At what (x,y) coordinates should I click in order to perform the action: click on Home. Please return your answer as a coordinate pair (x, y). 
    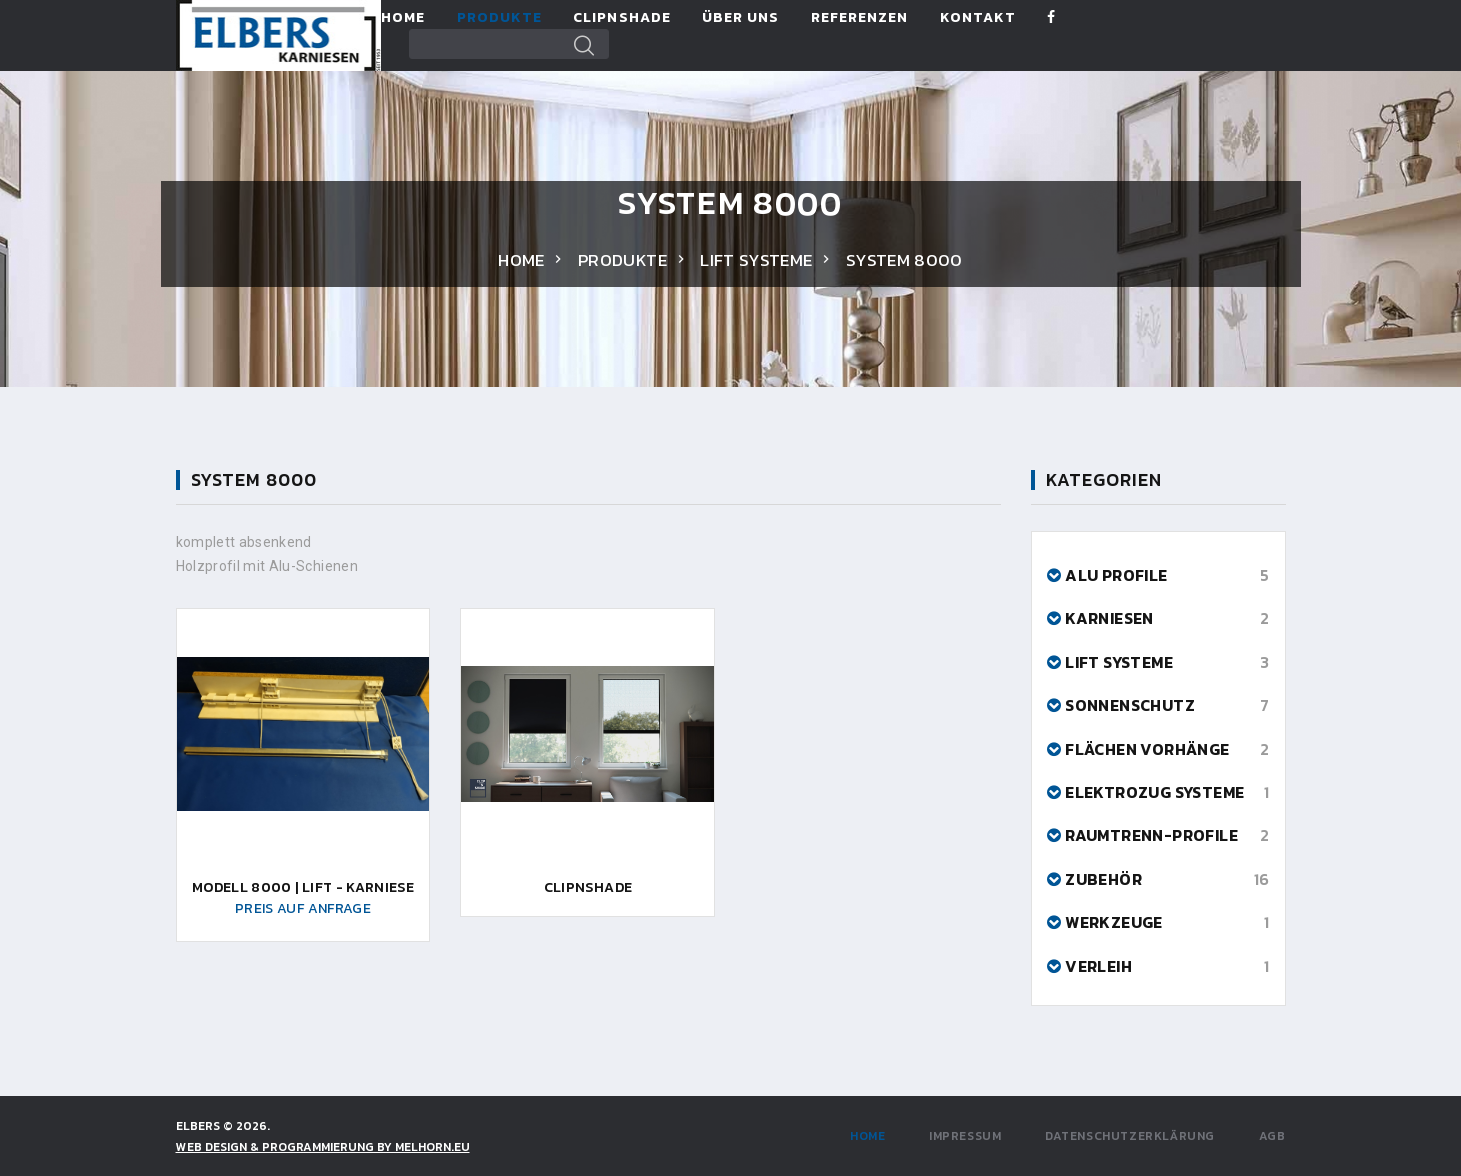
    Looking at the image, I should click on (403, 18).